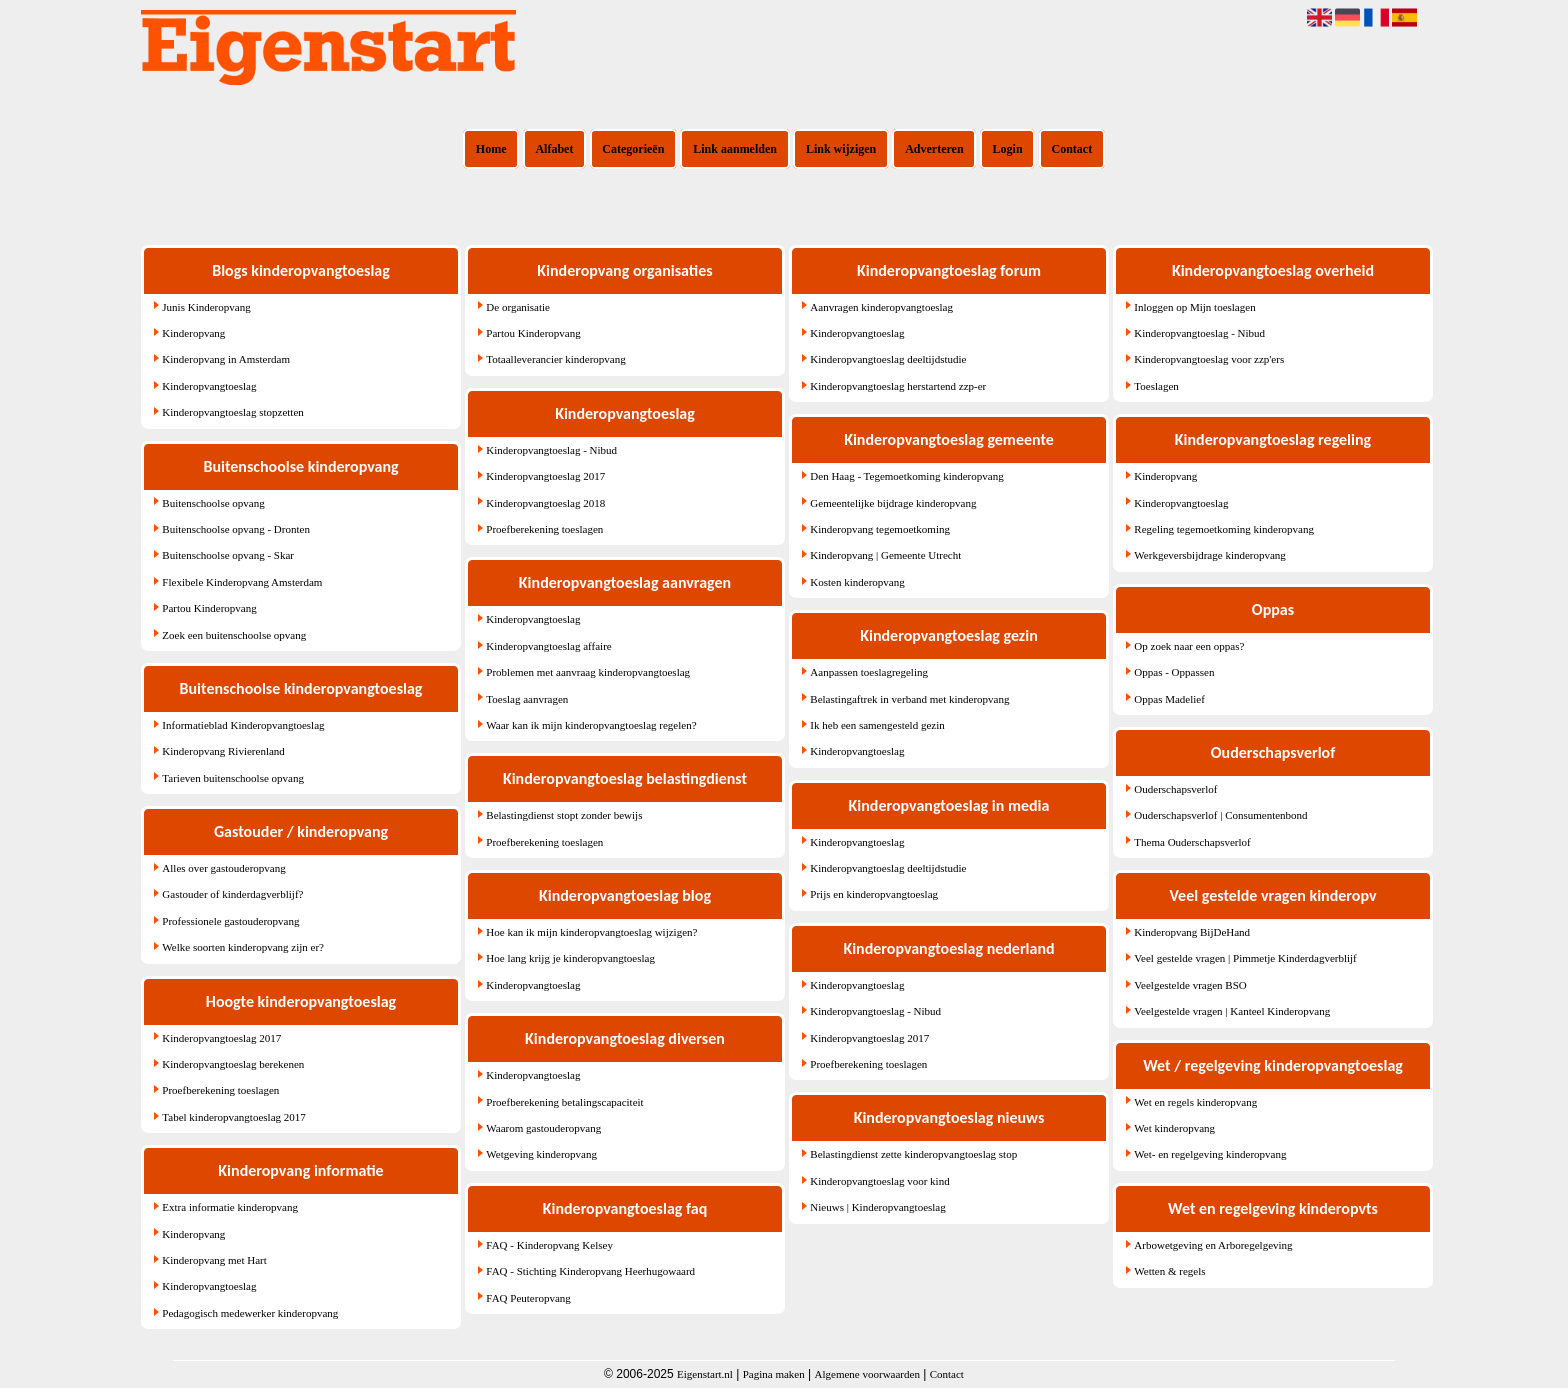  Describe the element at coordinates (841, 149) in the screenshot. I see `Link wijzigen` at that location.